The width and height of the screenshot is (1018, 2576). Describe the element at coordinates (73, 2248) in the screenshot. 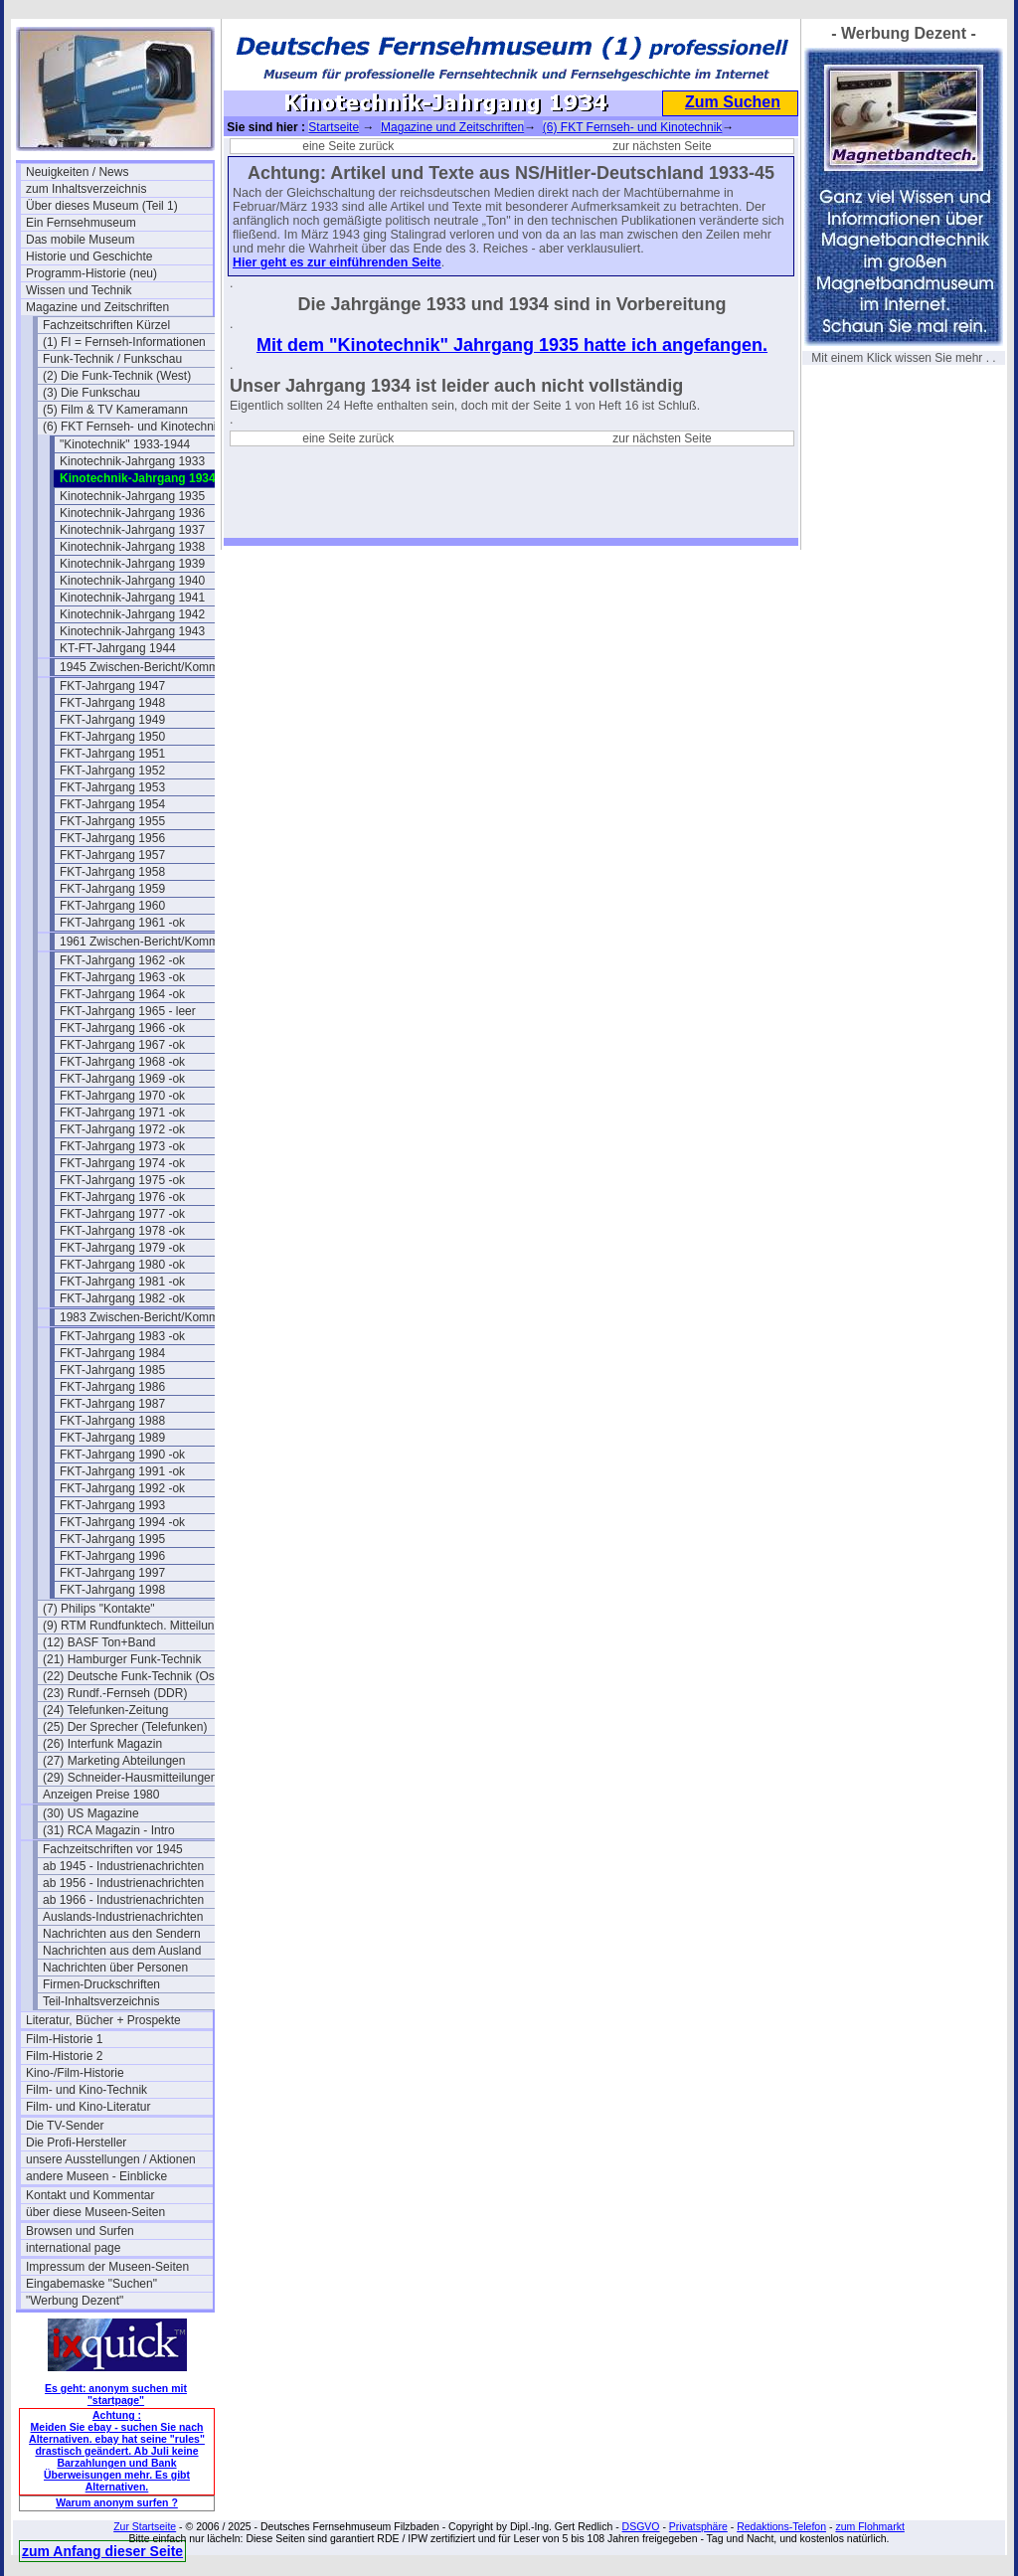

I see `international page` at that location.